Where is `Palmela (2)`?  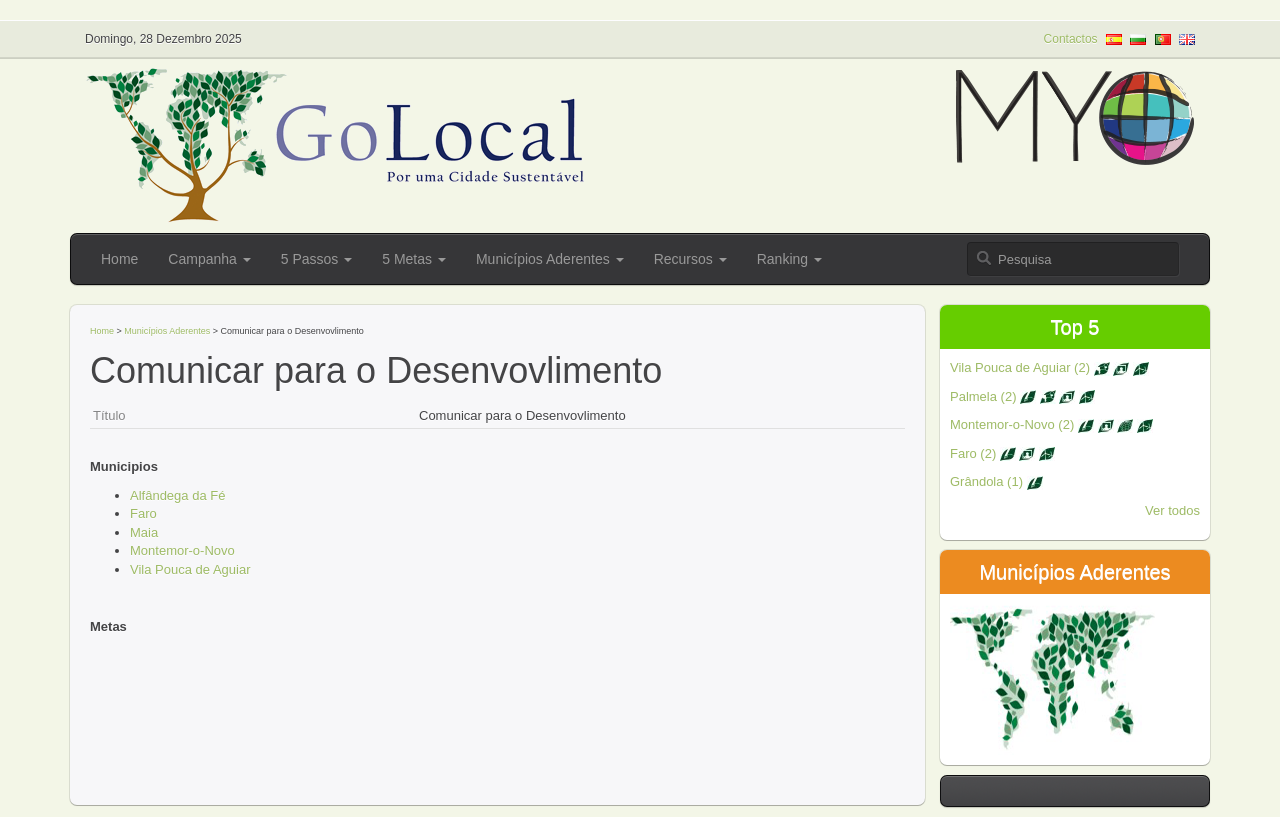 Palmela (2) is located at coordinates (1022, 396).